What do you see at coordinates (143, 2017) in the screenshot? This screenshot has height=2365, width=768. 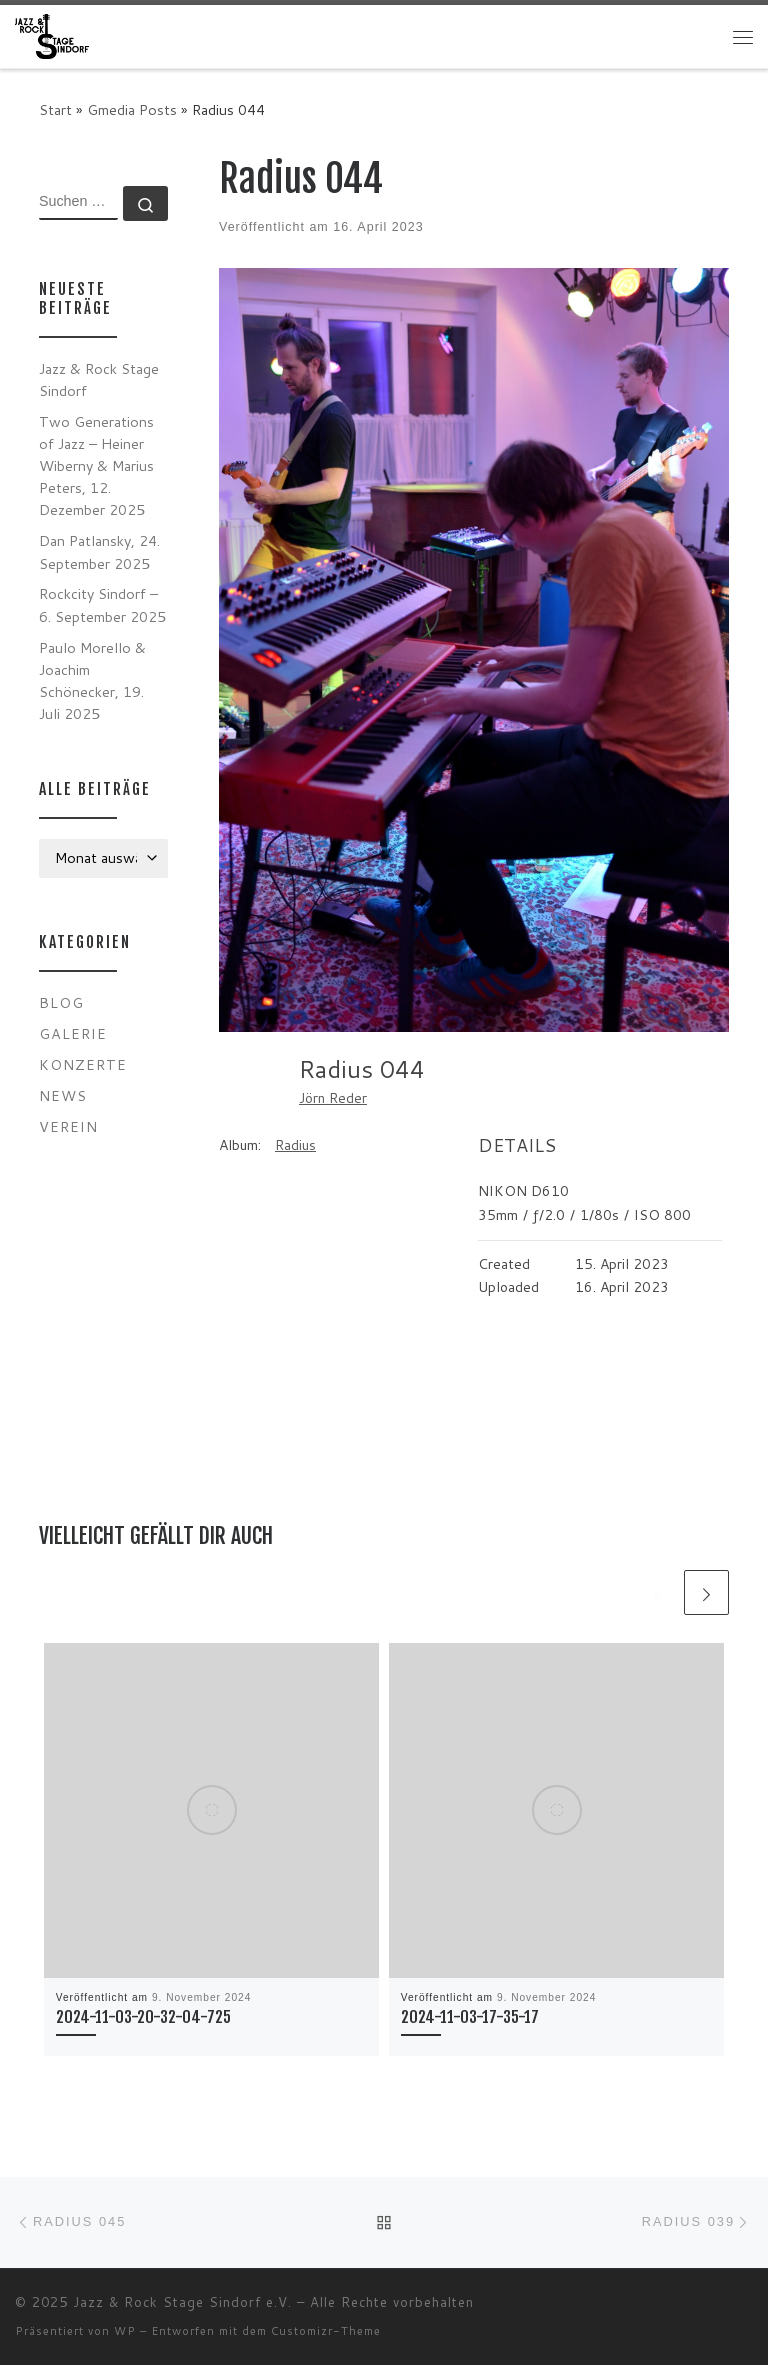 I see `2024-11-03-20-32-04-725` at bounding box center [143, 2017].